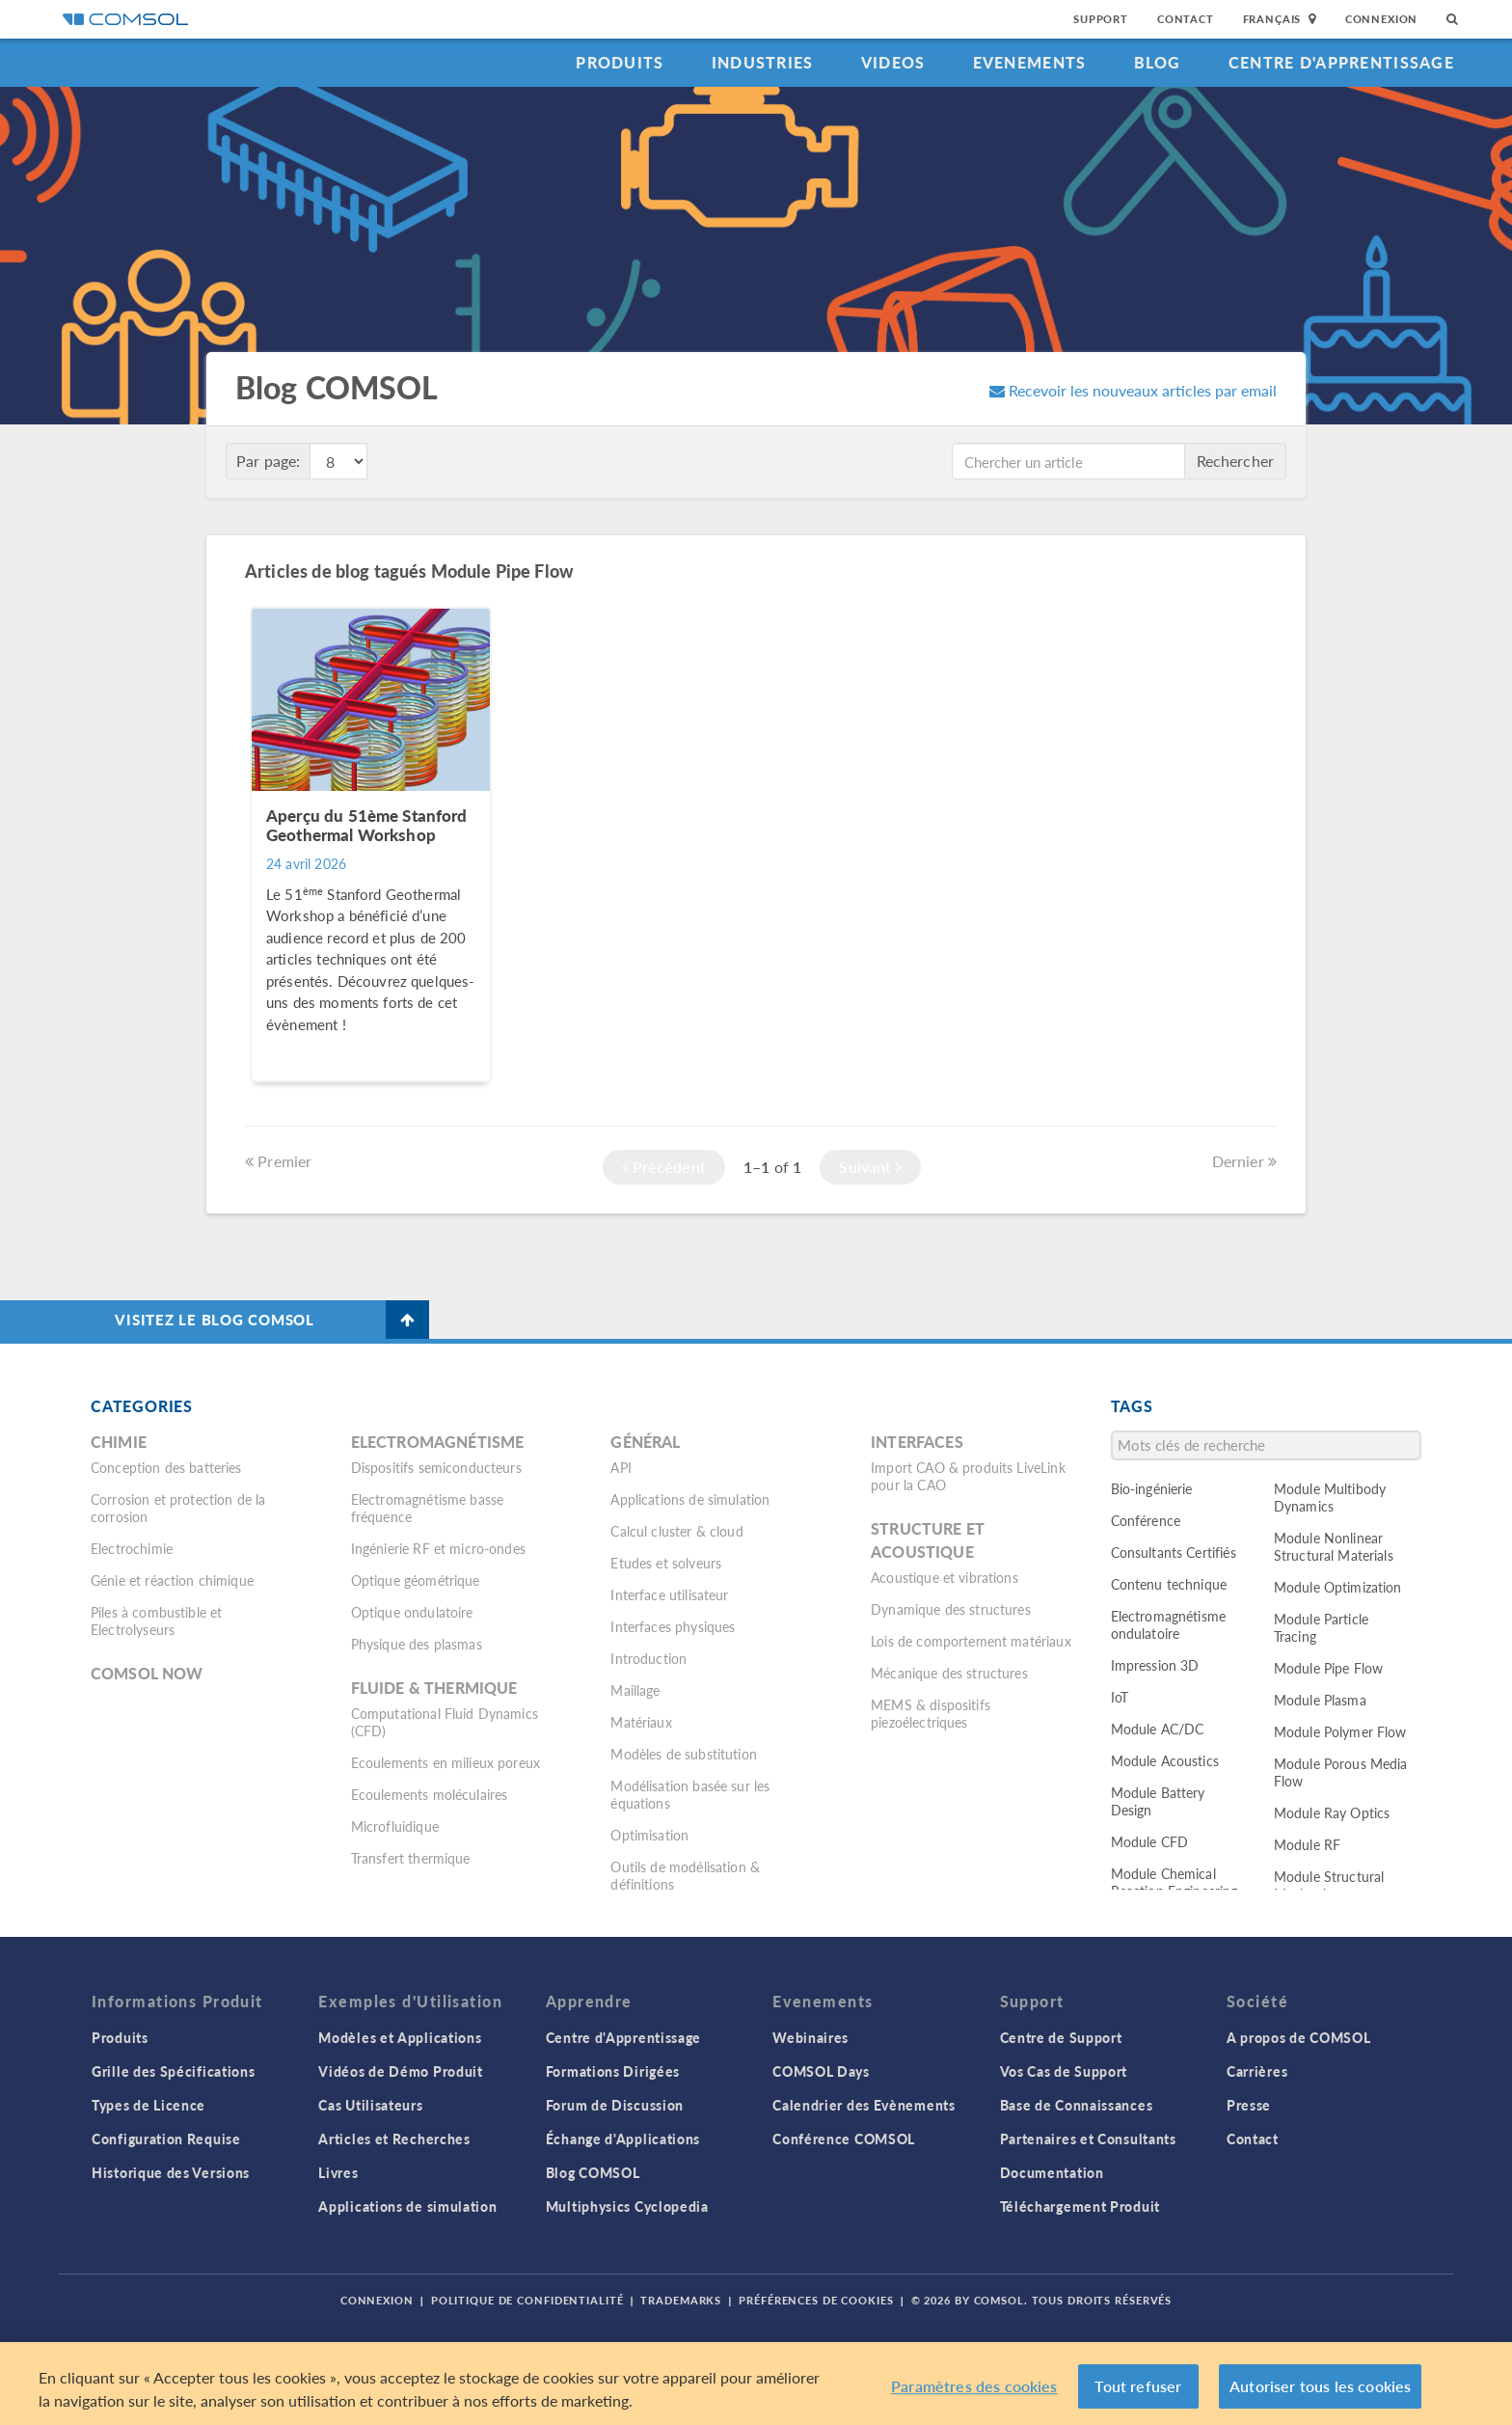  What do you see at coordinates (1328, 1667) in the screenshot?
I see `Module Pipe Flow` at bounding box center [1328, 1667].